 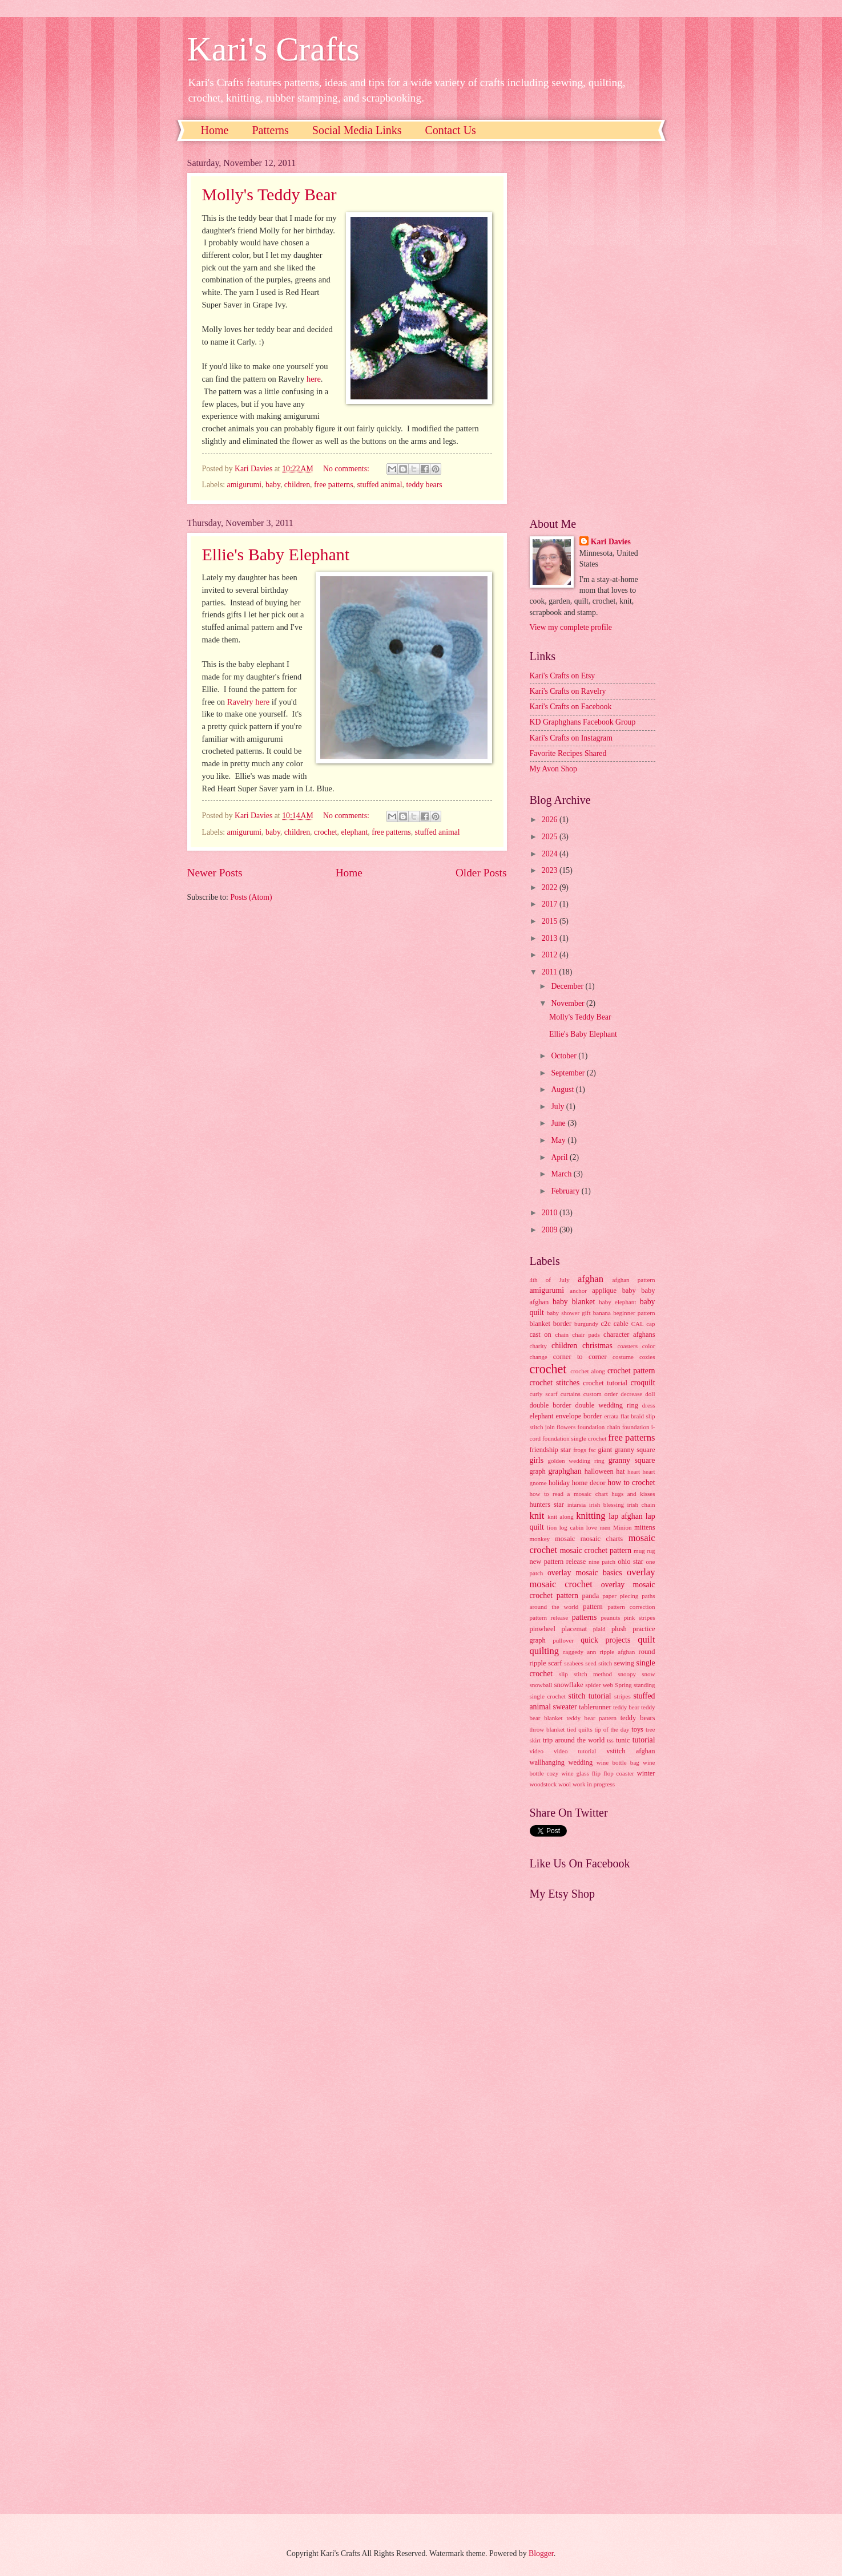 What do you see at coordinates (568, 986) in the screenshot?
I see `December` at bounding box center [568, 986].